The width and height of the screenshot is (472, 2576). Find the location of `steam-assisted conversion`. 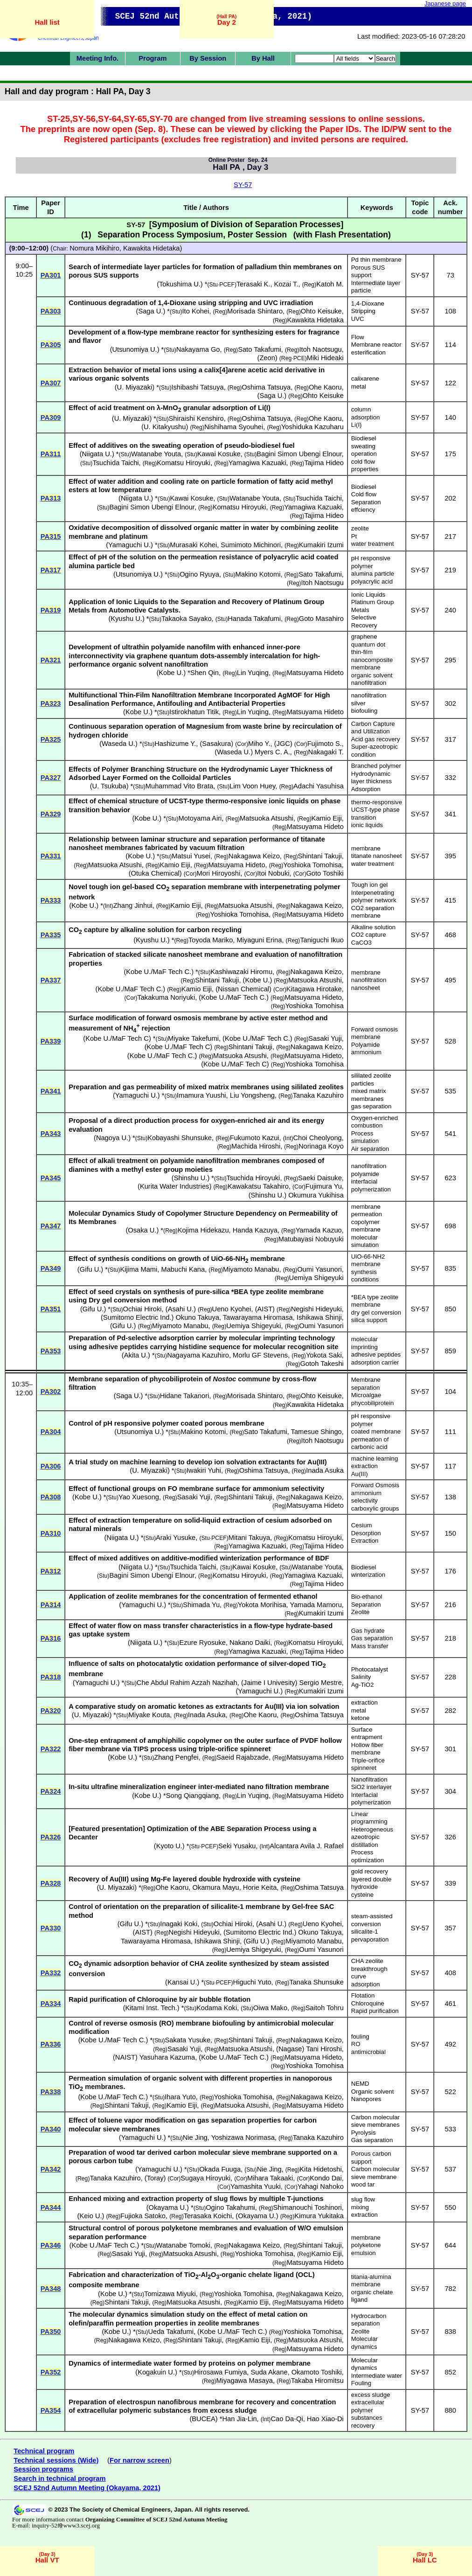

steam-assisted conversion is located at coordinates (372, 1920).